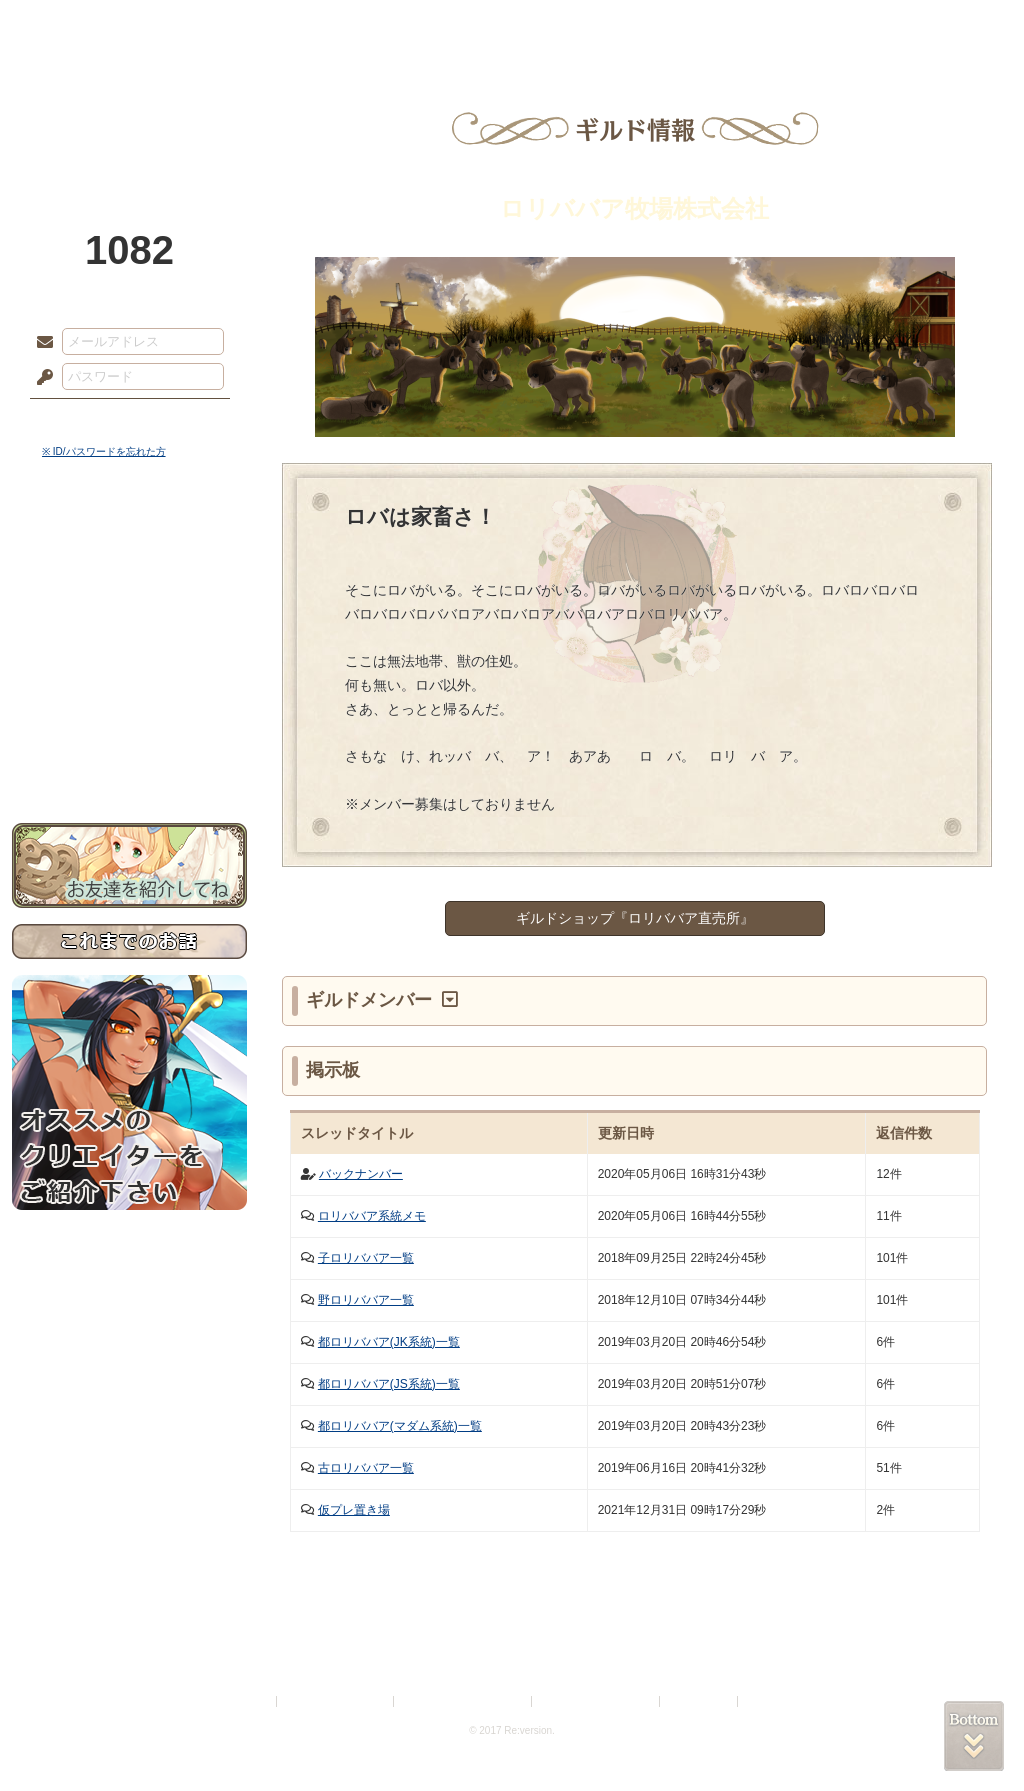 This screenshot has height=1791, width=1024. What do you see at coordinates (389, 1384) in the screenshot?
I see `都ロリババア(JS系統)一覧` at bounding box center [389, 1384].